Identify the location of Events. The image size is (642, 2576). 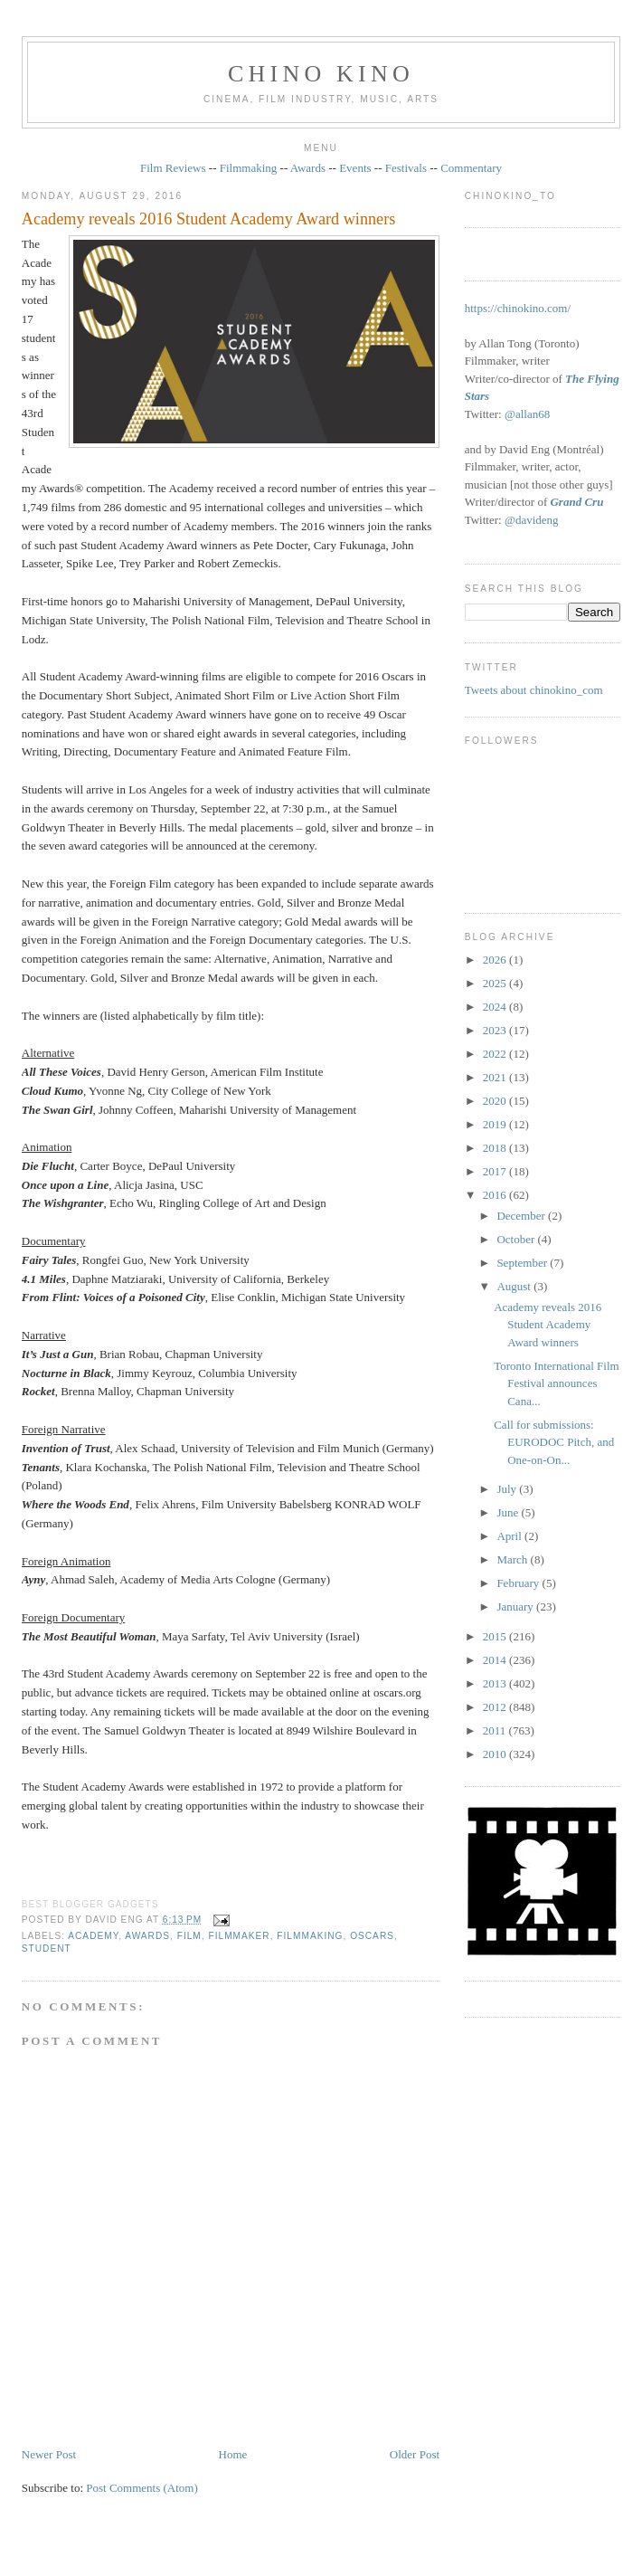
(355, 168).